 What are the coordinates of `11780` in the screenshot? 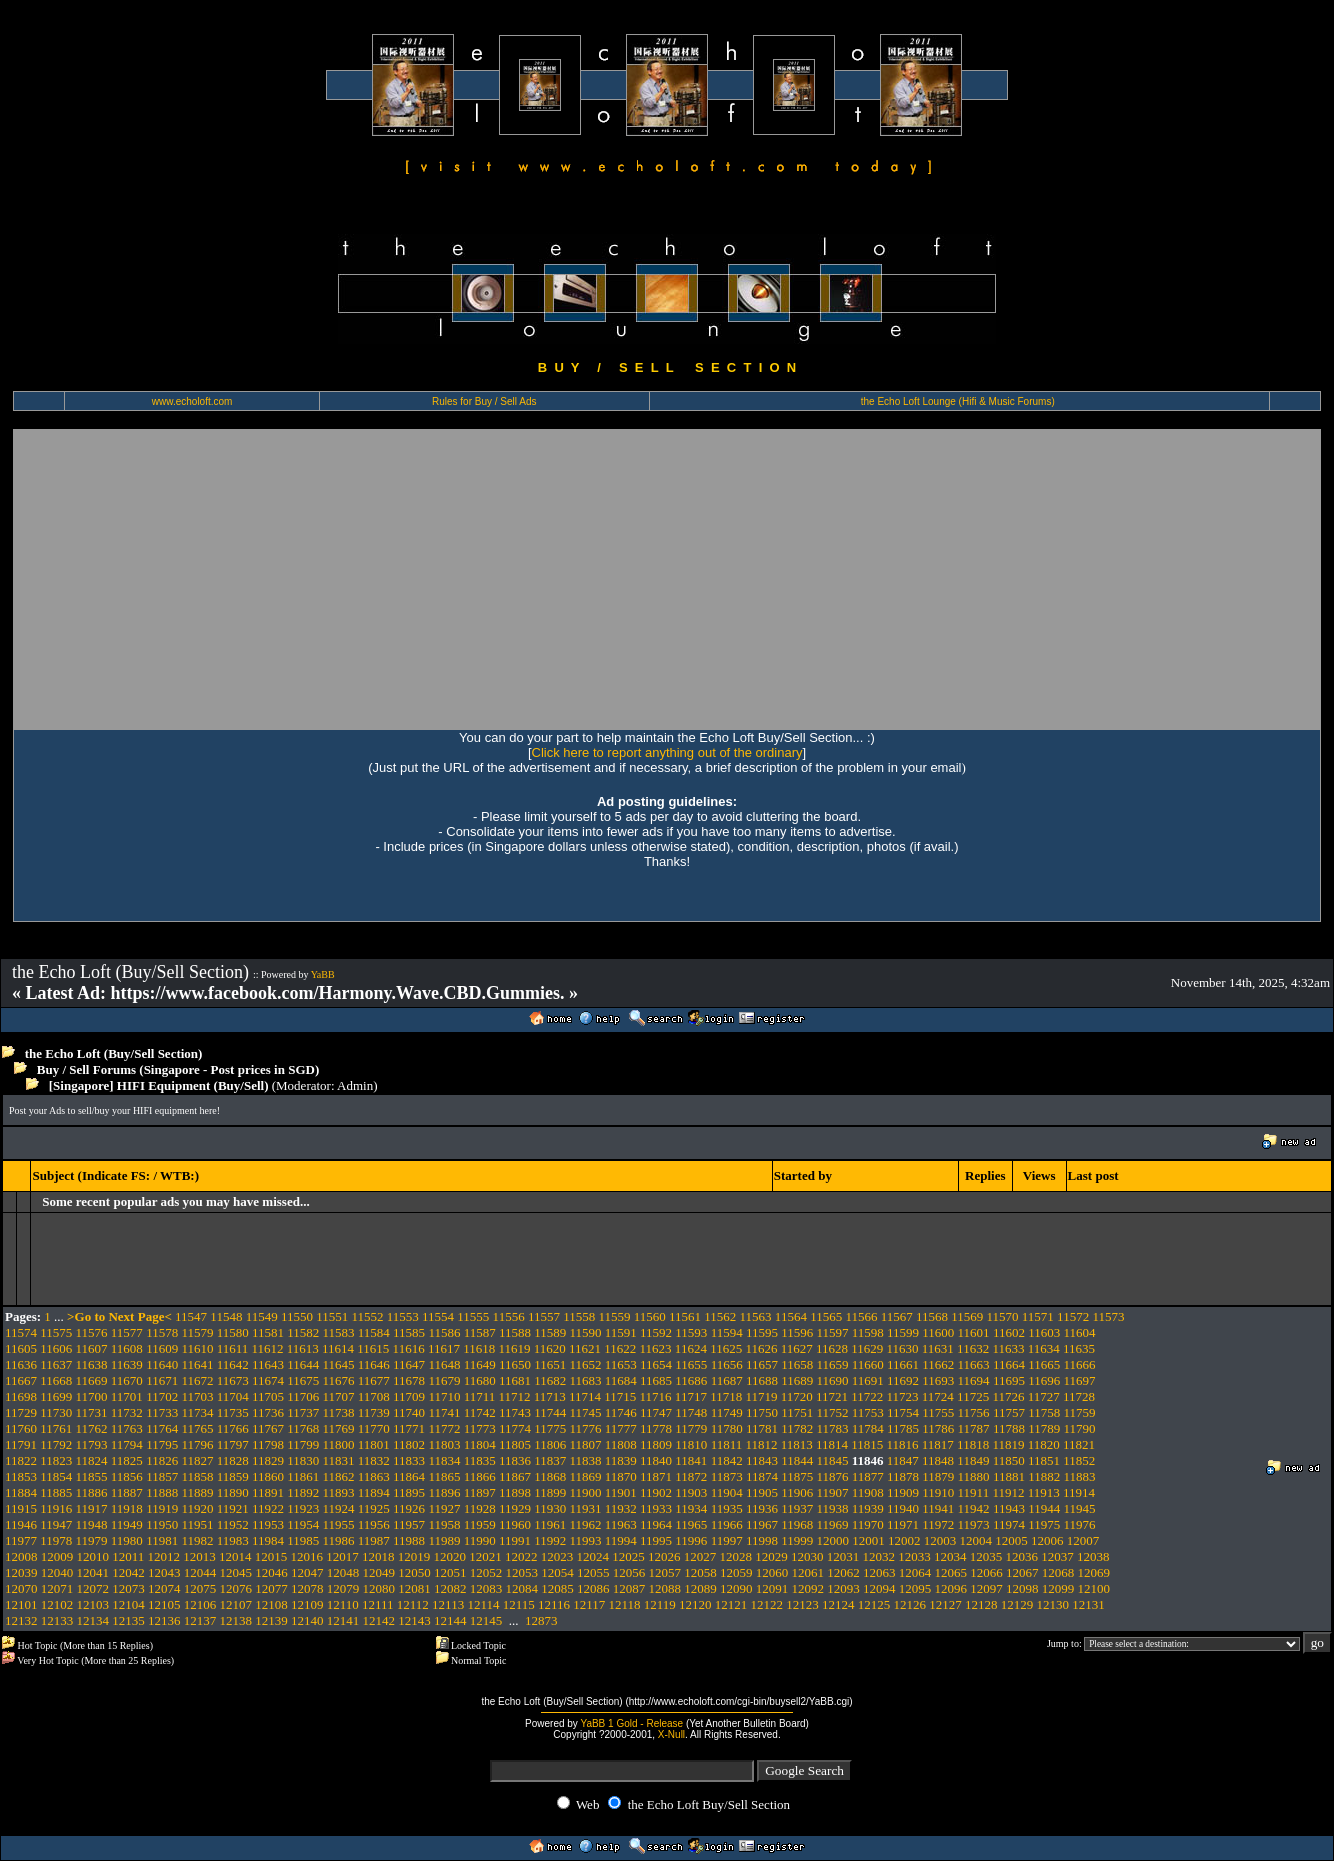 It's located at (727, 1428).